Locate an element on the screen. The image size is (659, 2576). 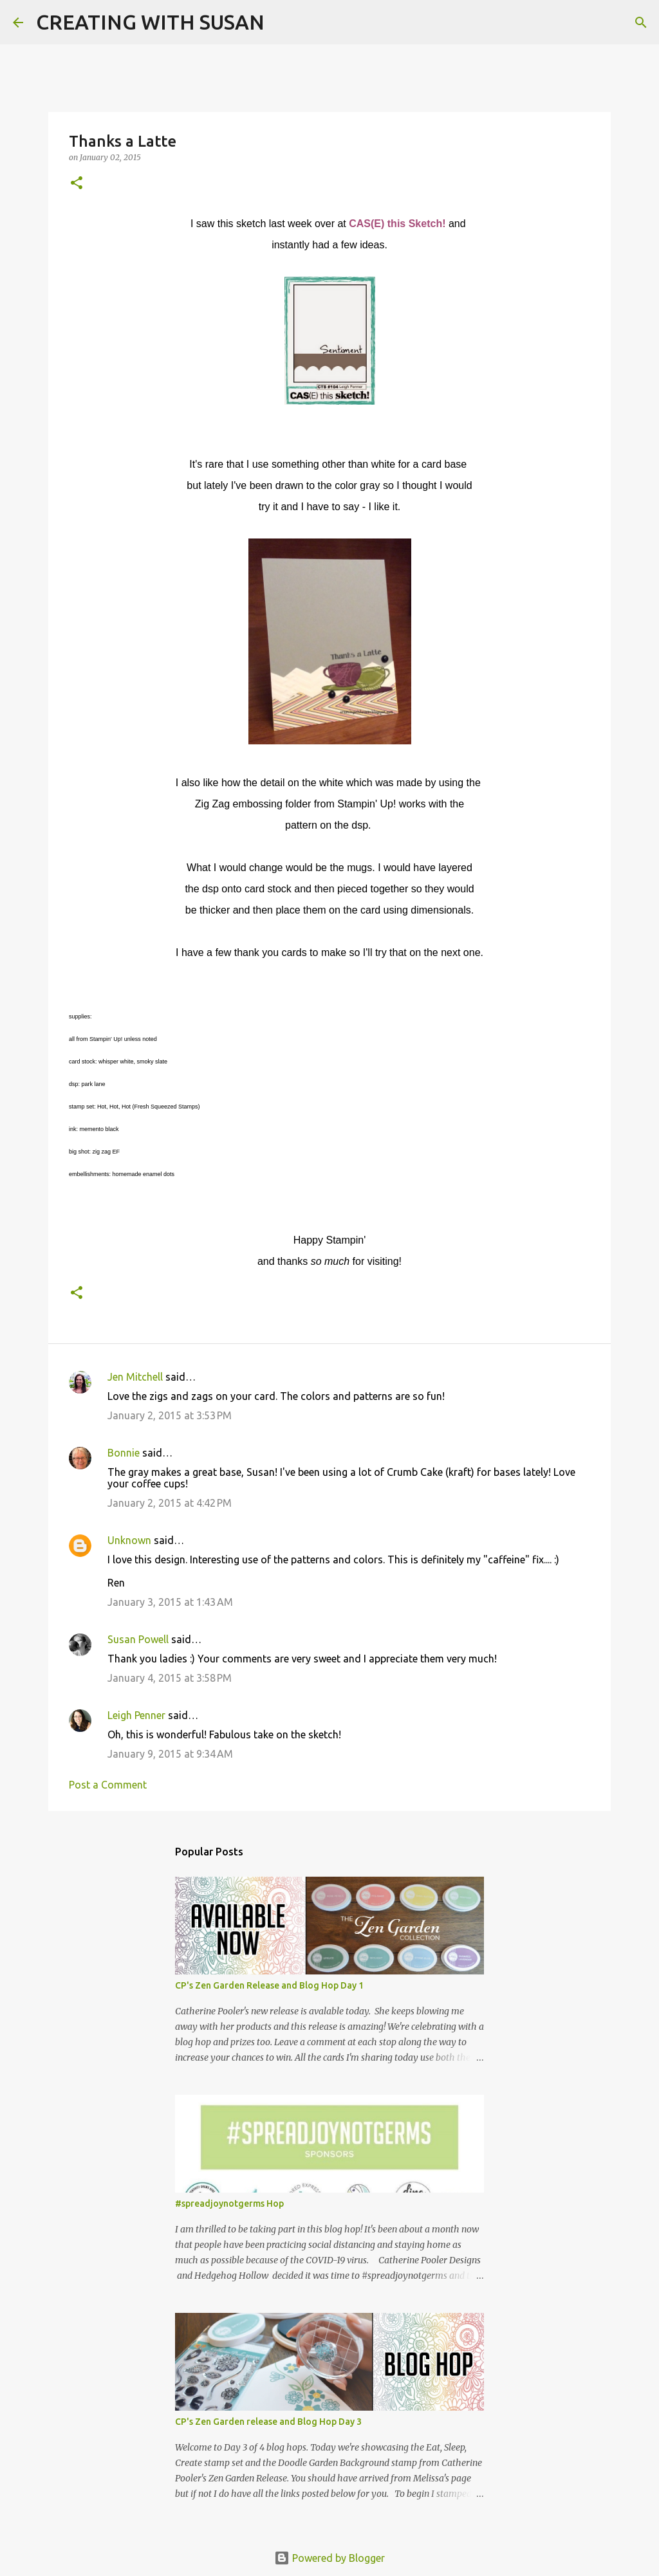
Post a Comment is located at coordinates (108, 1784).